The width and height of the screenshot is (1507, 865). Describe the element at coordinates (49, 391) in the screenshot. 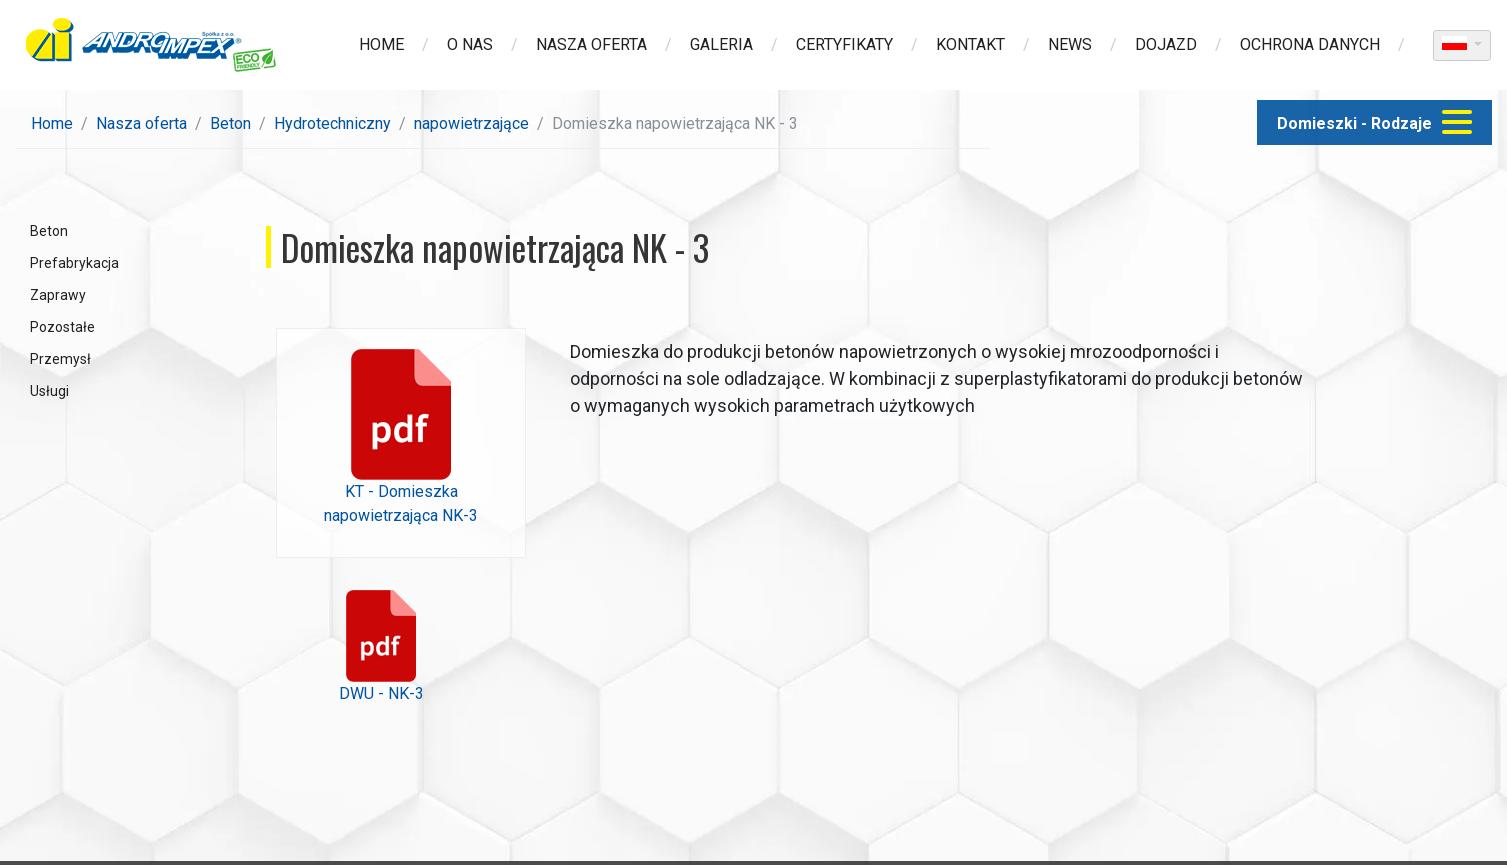

I see `Usługi` at that location.